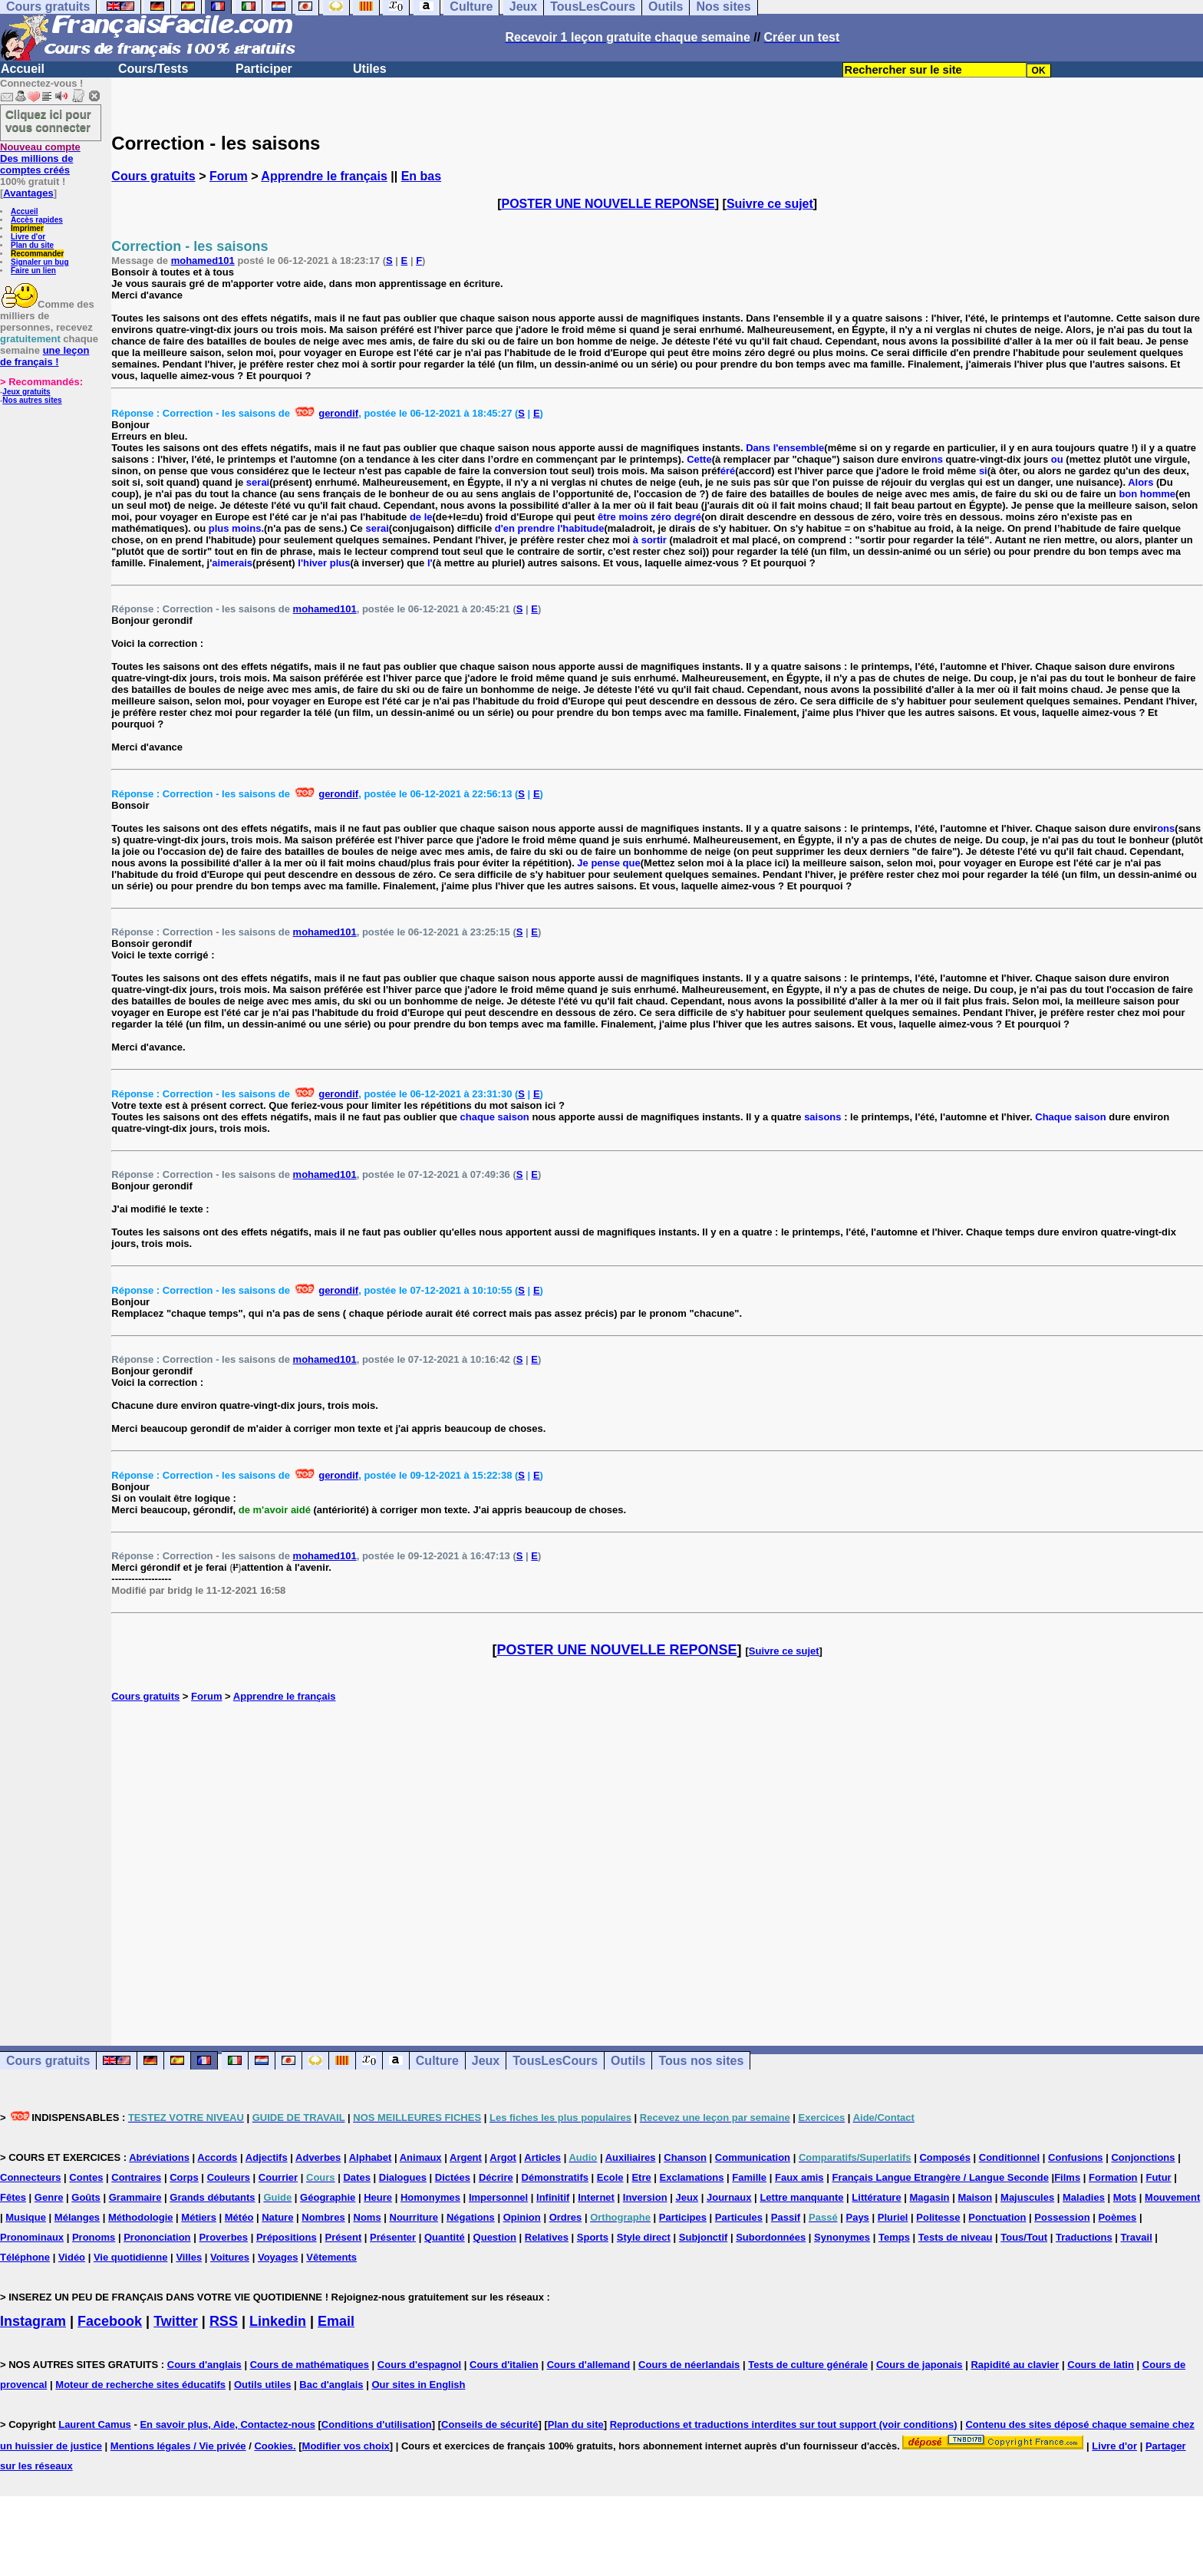 This screenshot has width=1203, height=2576. Describe the element at coordinates (277, 2217) in the screenshot. I see `Nature` at that location.